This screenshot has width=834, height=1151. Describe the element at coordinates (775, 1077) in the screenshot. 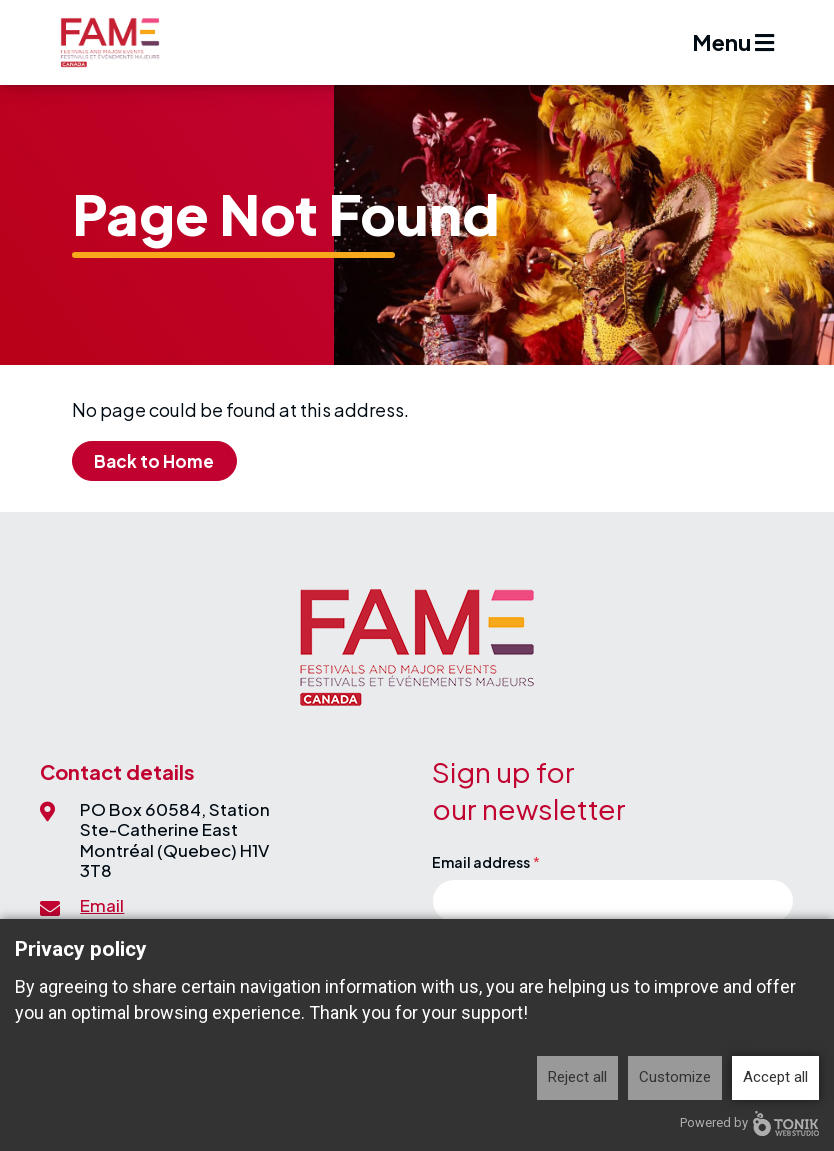

I see `Accept all` at that location.